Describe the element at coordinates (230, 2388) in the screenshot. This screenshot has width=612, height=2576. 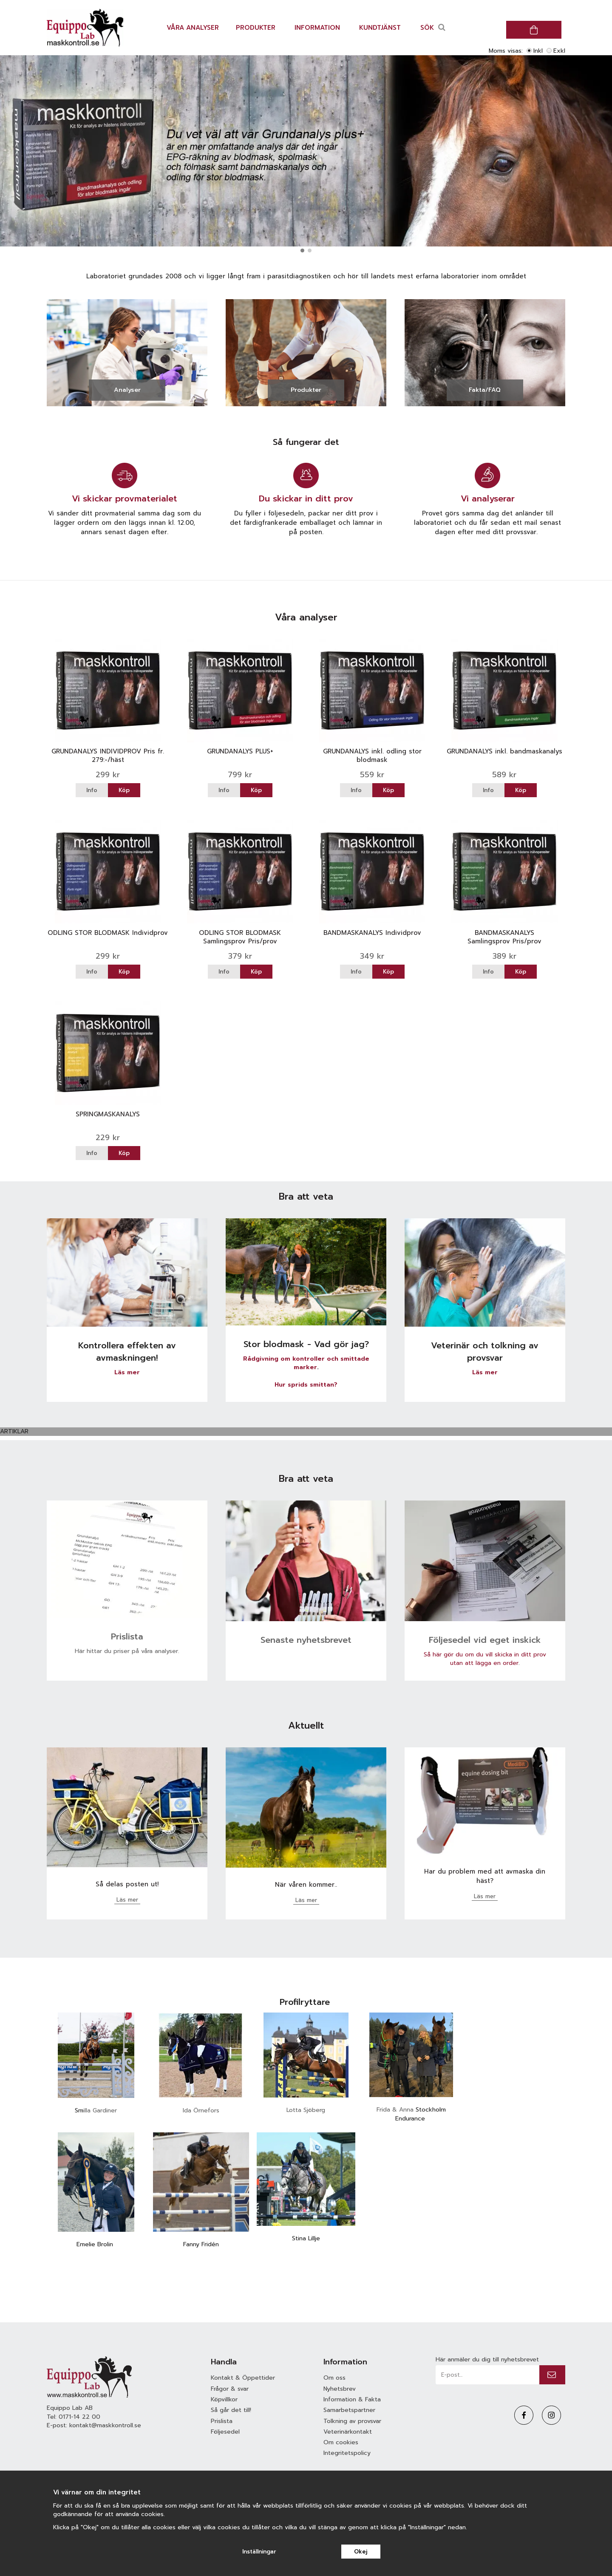
I see `Frågor & svar` at that location.